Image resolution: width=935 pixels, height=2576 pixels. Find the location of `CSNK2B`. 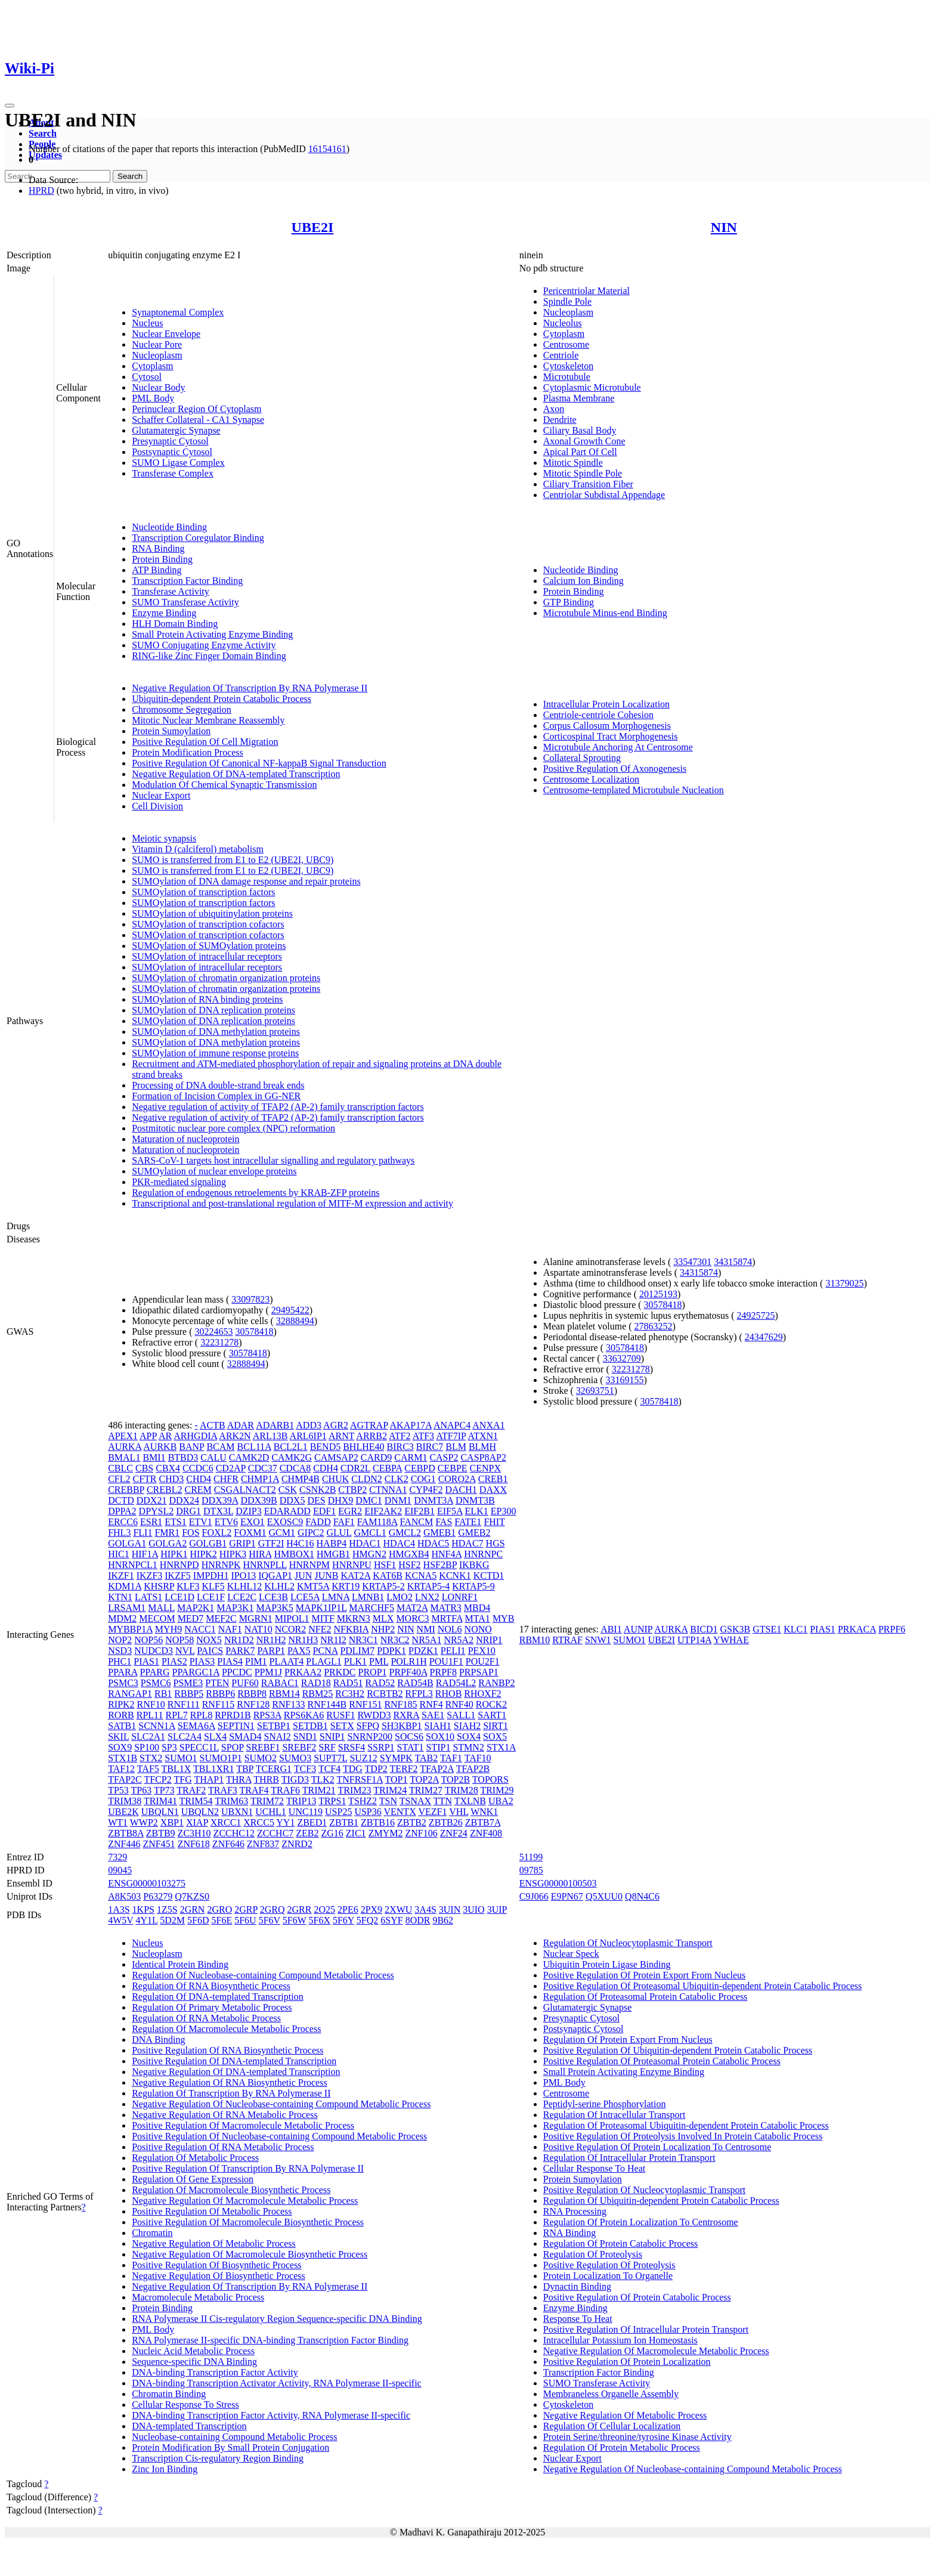

CSNK2B is located at coordinates (317, 1490).